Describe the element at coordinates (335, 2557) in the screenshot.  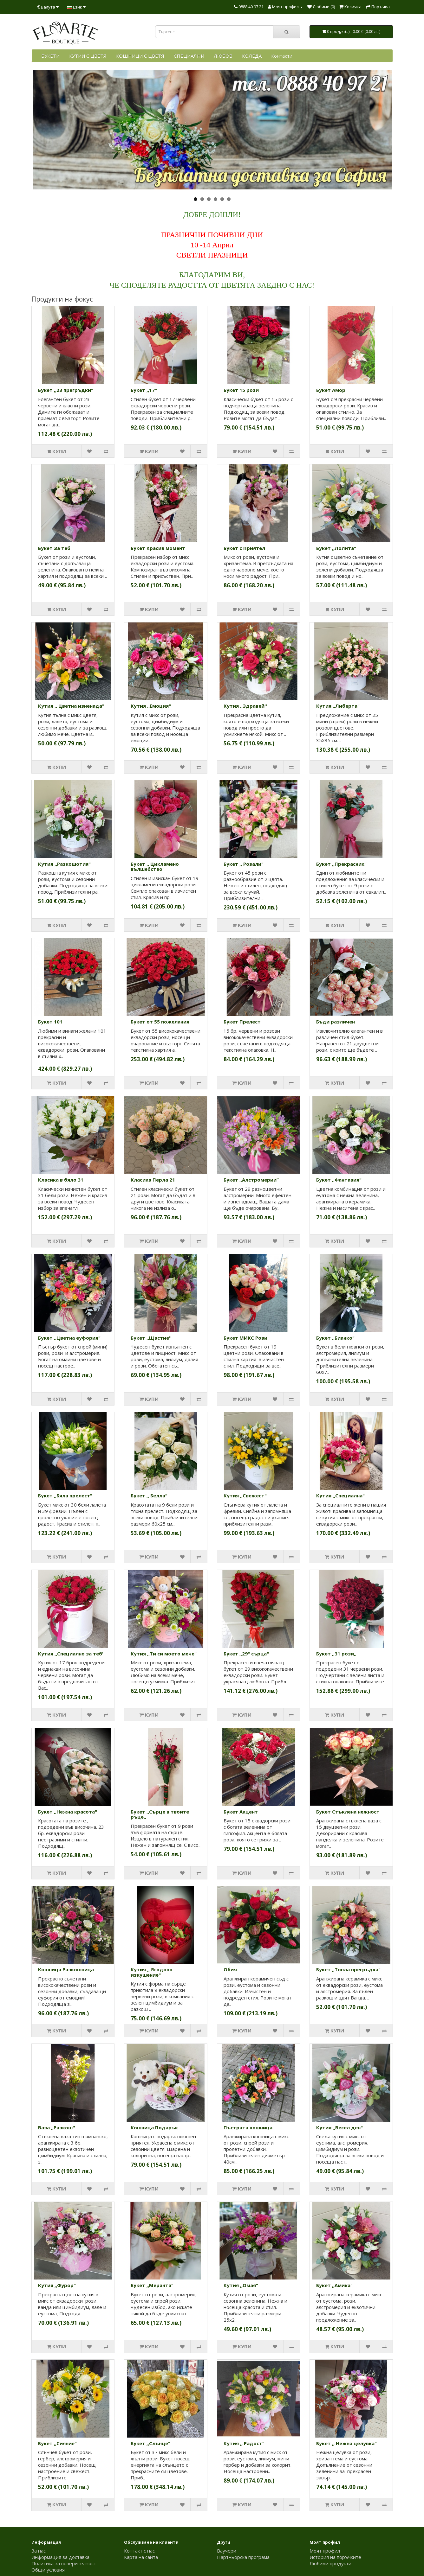
I see `История на поръчките` at that location.